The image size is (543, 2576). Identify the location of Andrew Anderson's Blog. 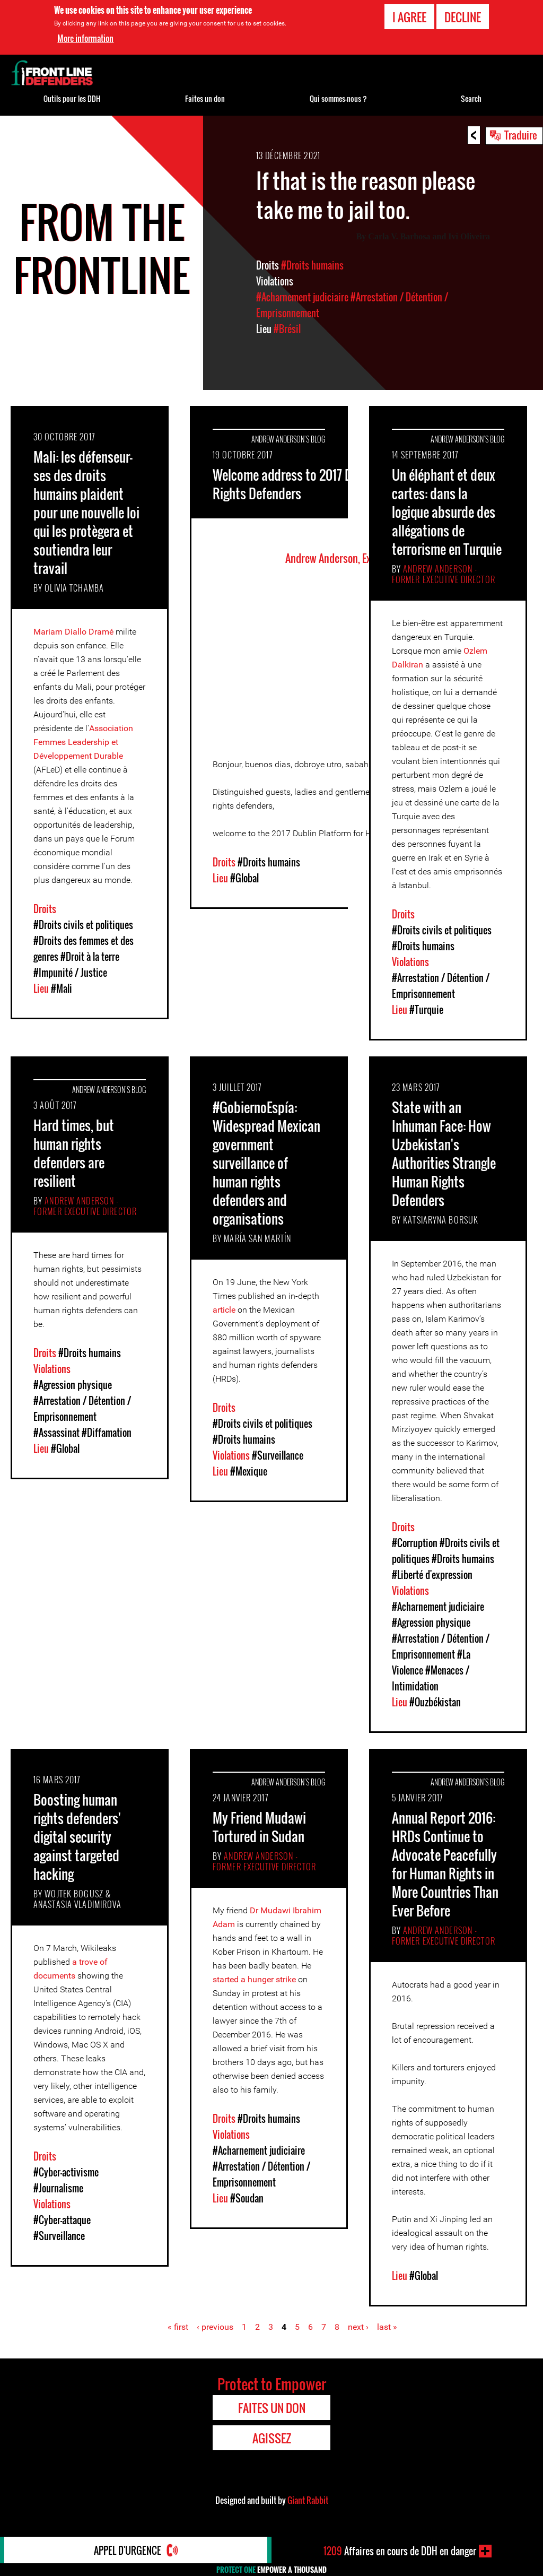
(288, 439).